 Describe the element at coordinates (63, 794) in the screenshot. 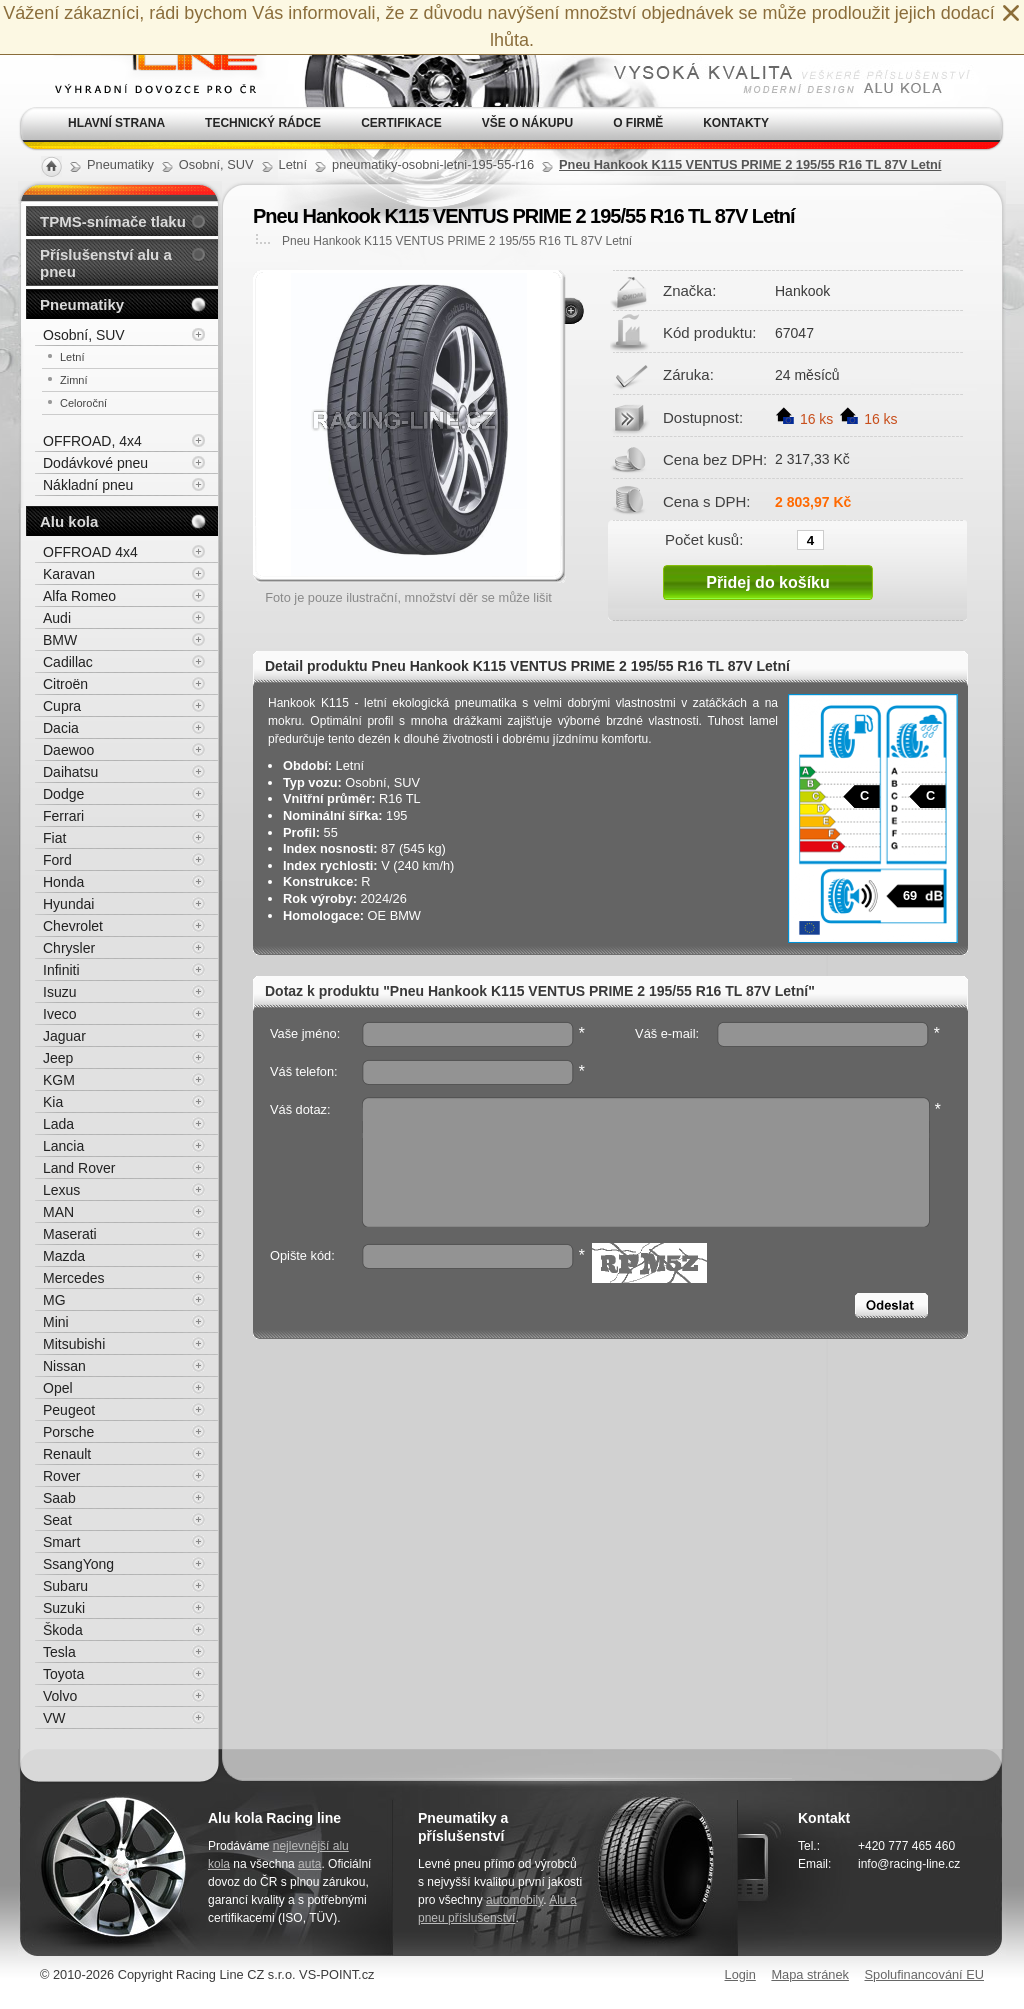

I see `Dodge` at that location.